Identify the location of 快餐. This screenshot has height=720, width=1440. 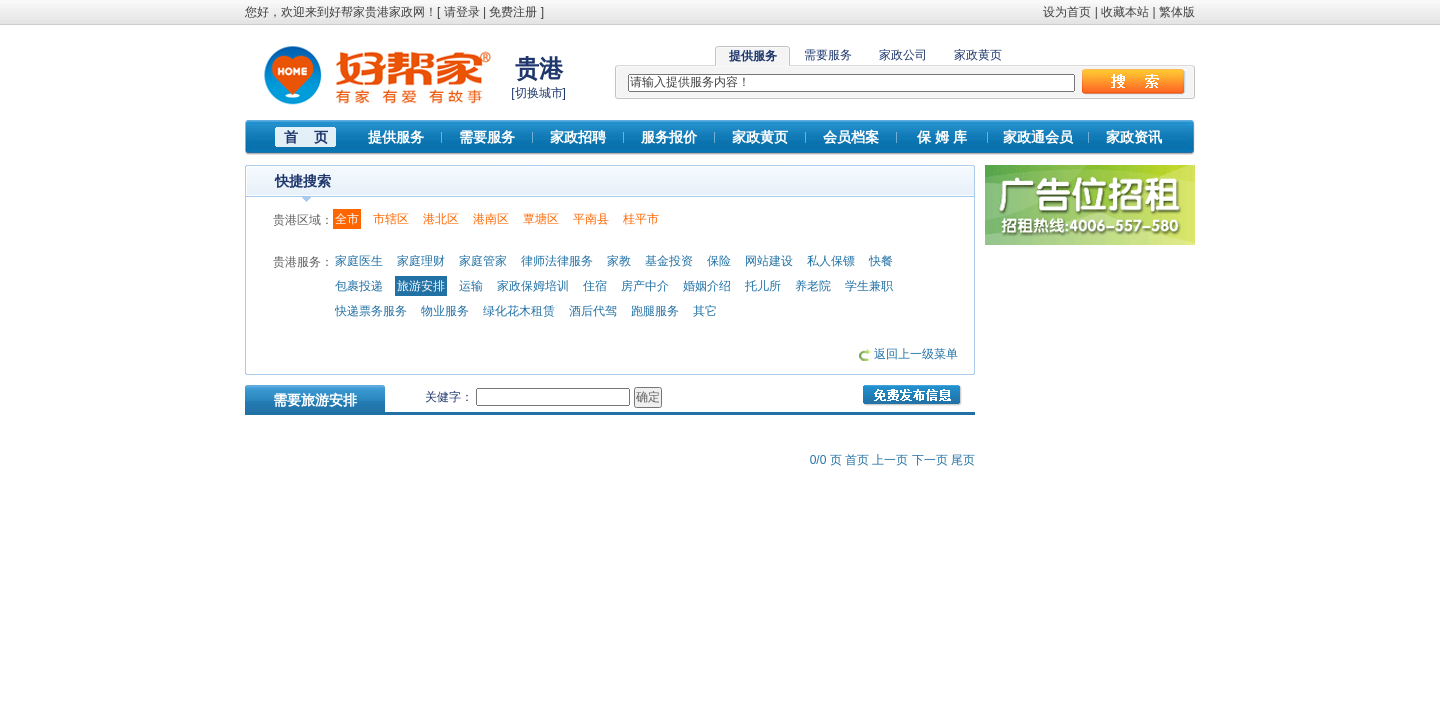
(881, 261).